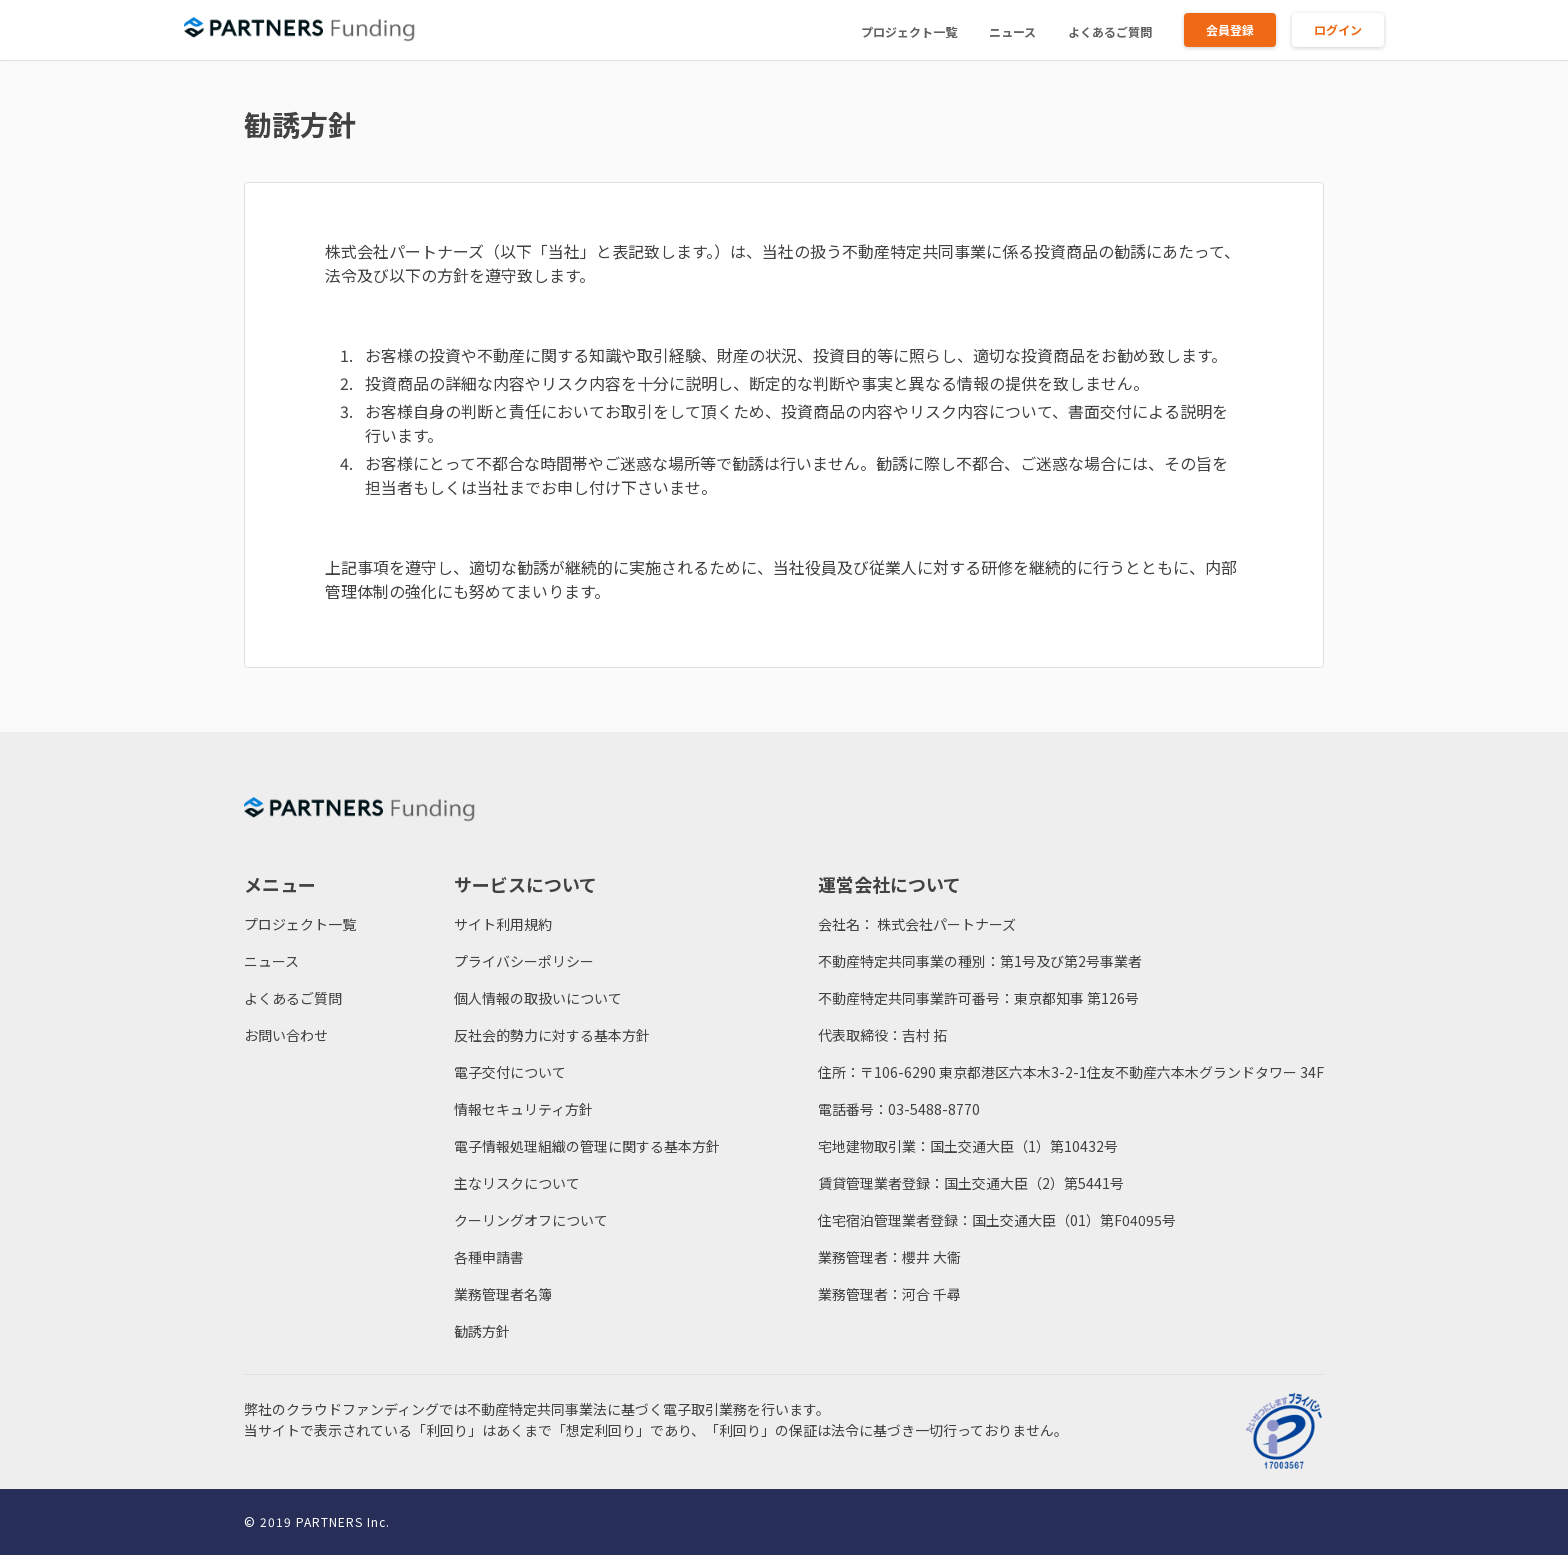 This screenshot has width=1568, height=1555. What do you see at coordinates (587, 1146) in the screenshot?
I see `電子情報処理組織の管理に関する基本方針` at bounding box center [587, 1146].